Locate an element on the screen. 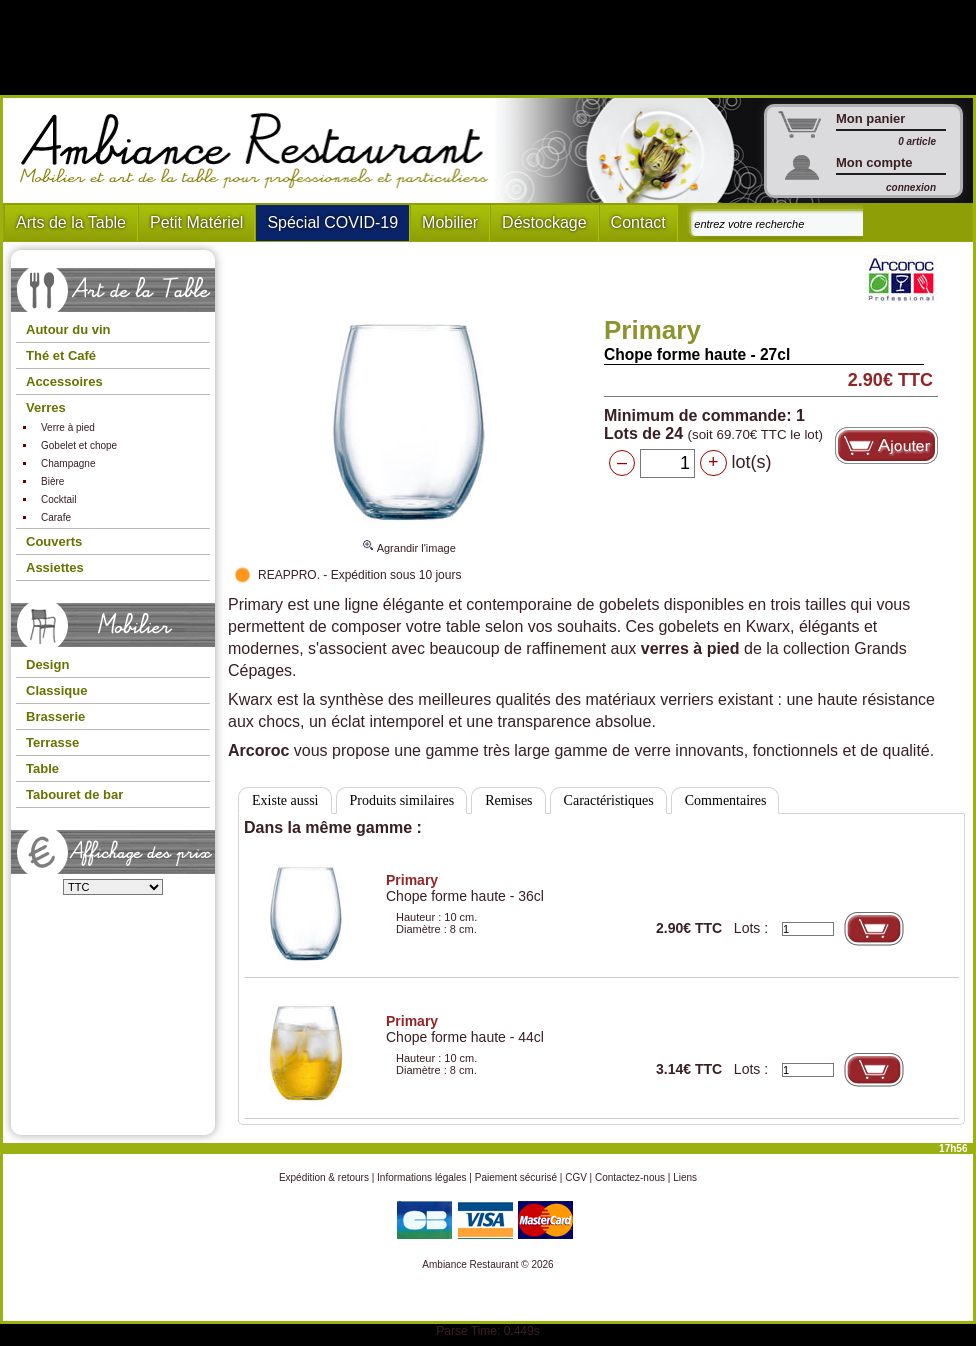 The image size is (976, 1346). Remises is located at coordinates (508, 800).